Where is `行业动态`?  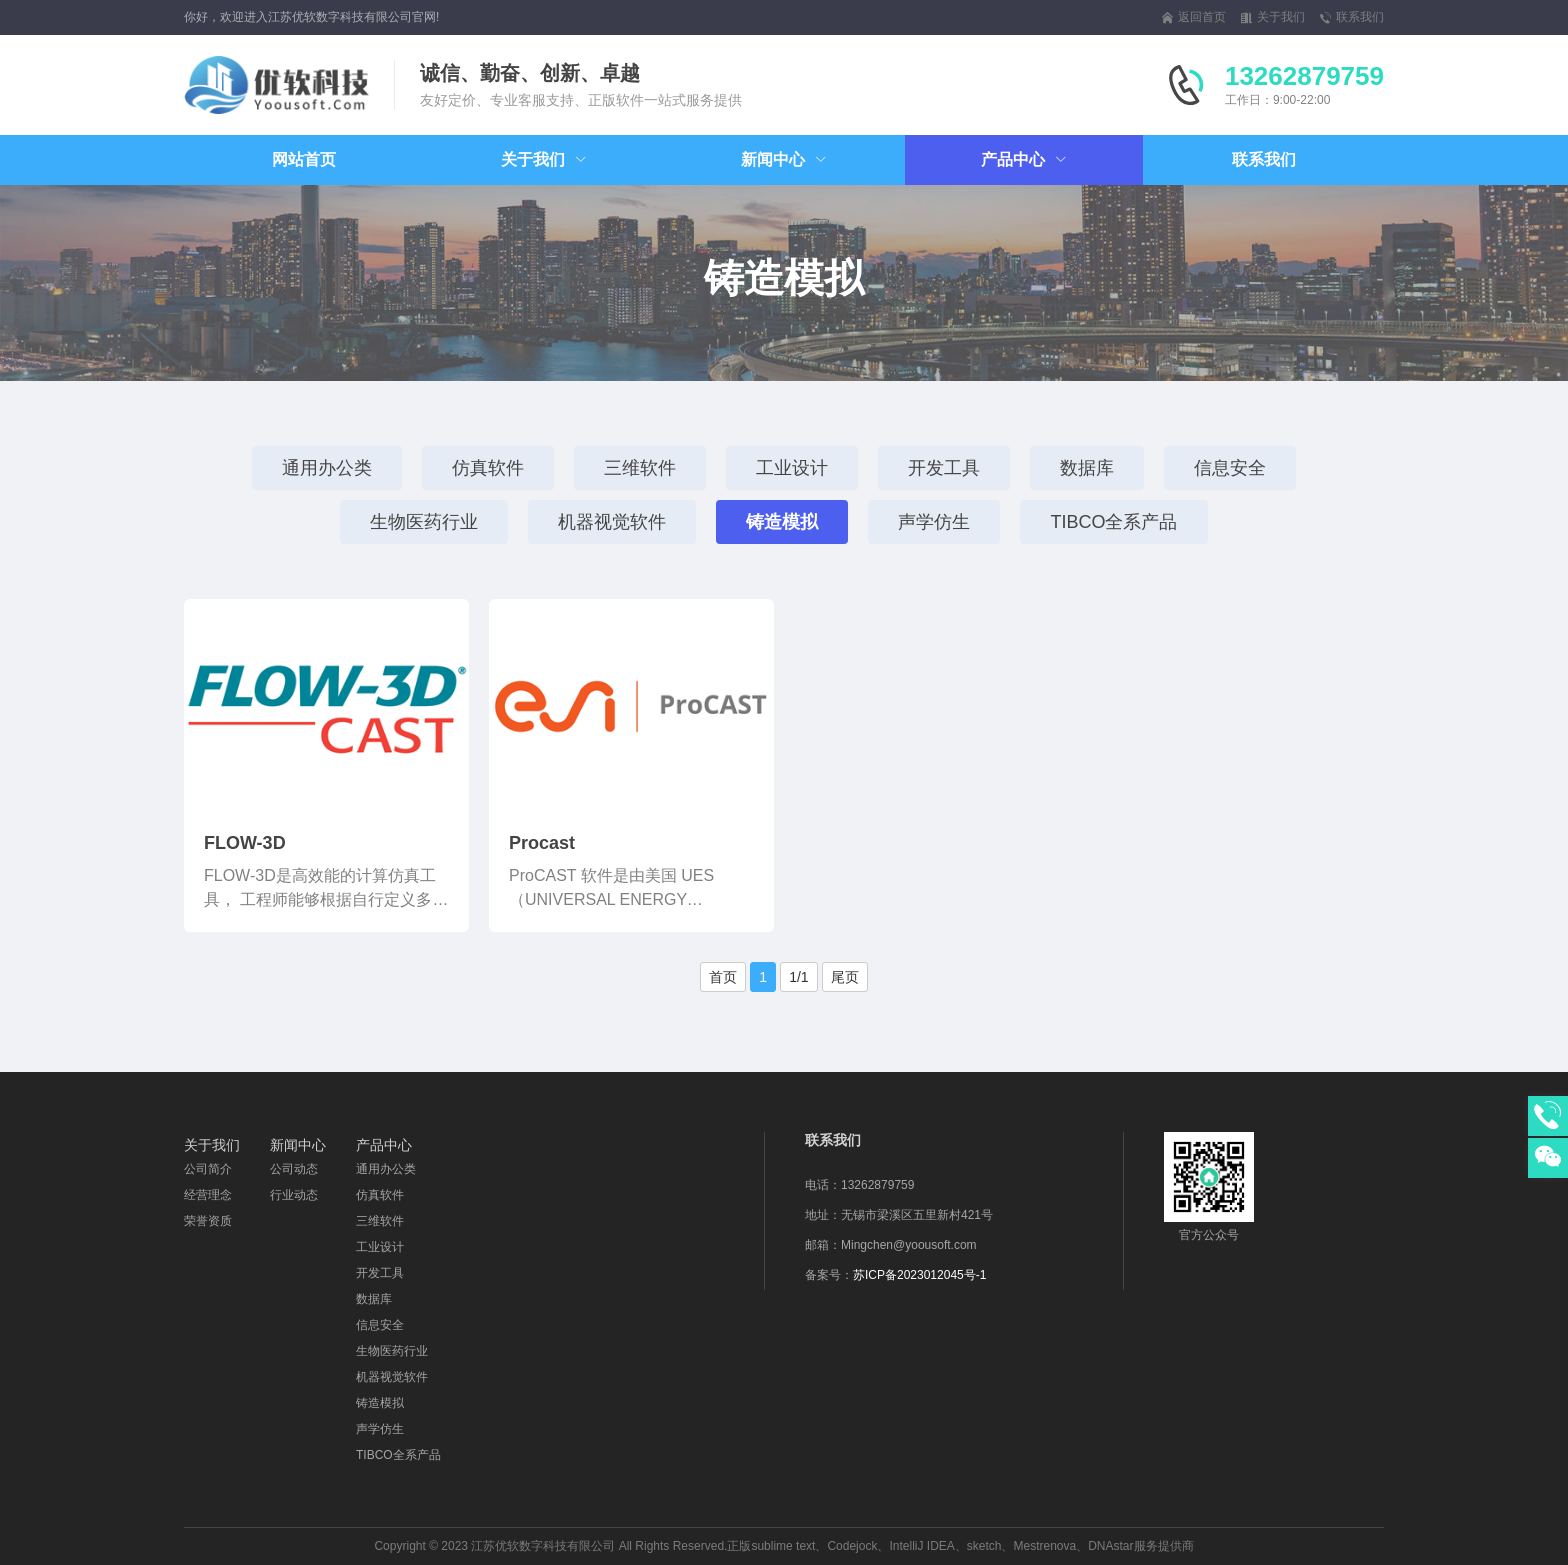 行业动态 is located at coordinates (294, 1195).